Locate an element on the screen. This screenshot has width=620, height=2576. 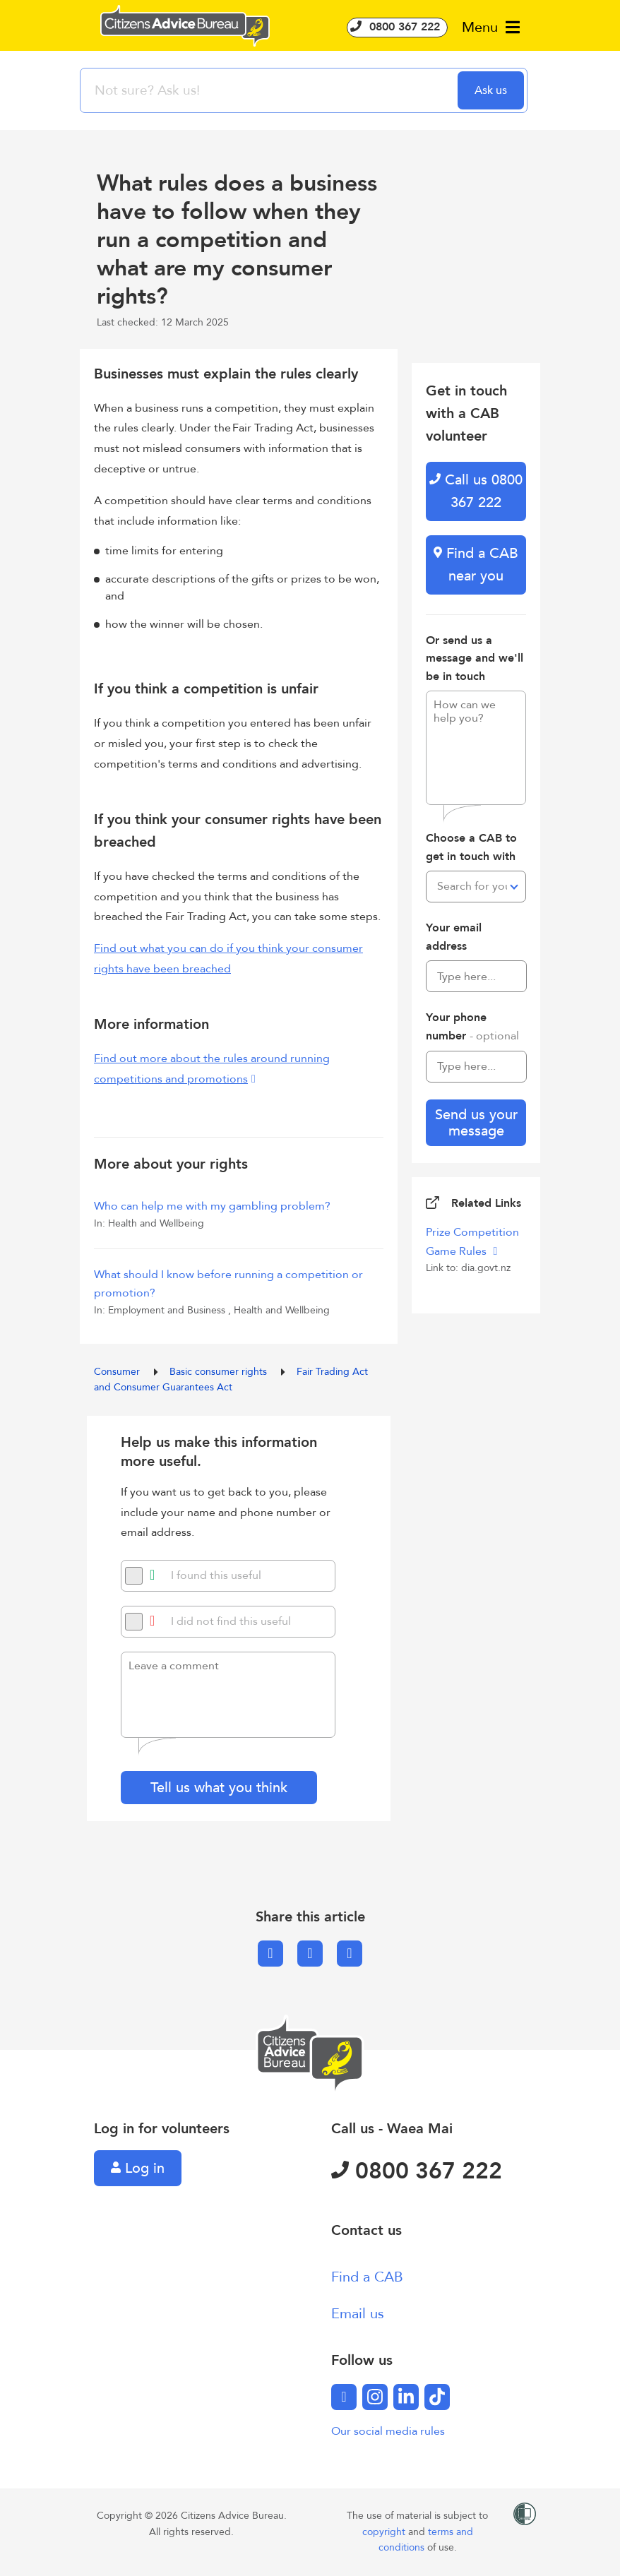
Menu is located at coordinates (491, 27).